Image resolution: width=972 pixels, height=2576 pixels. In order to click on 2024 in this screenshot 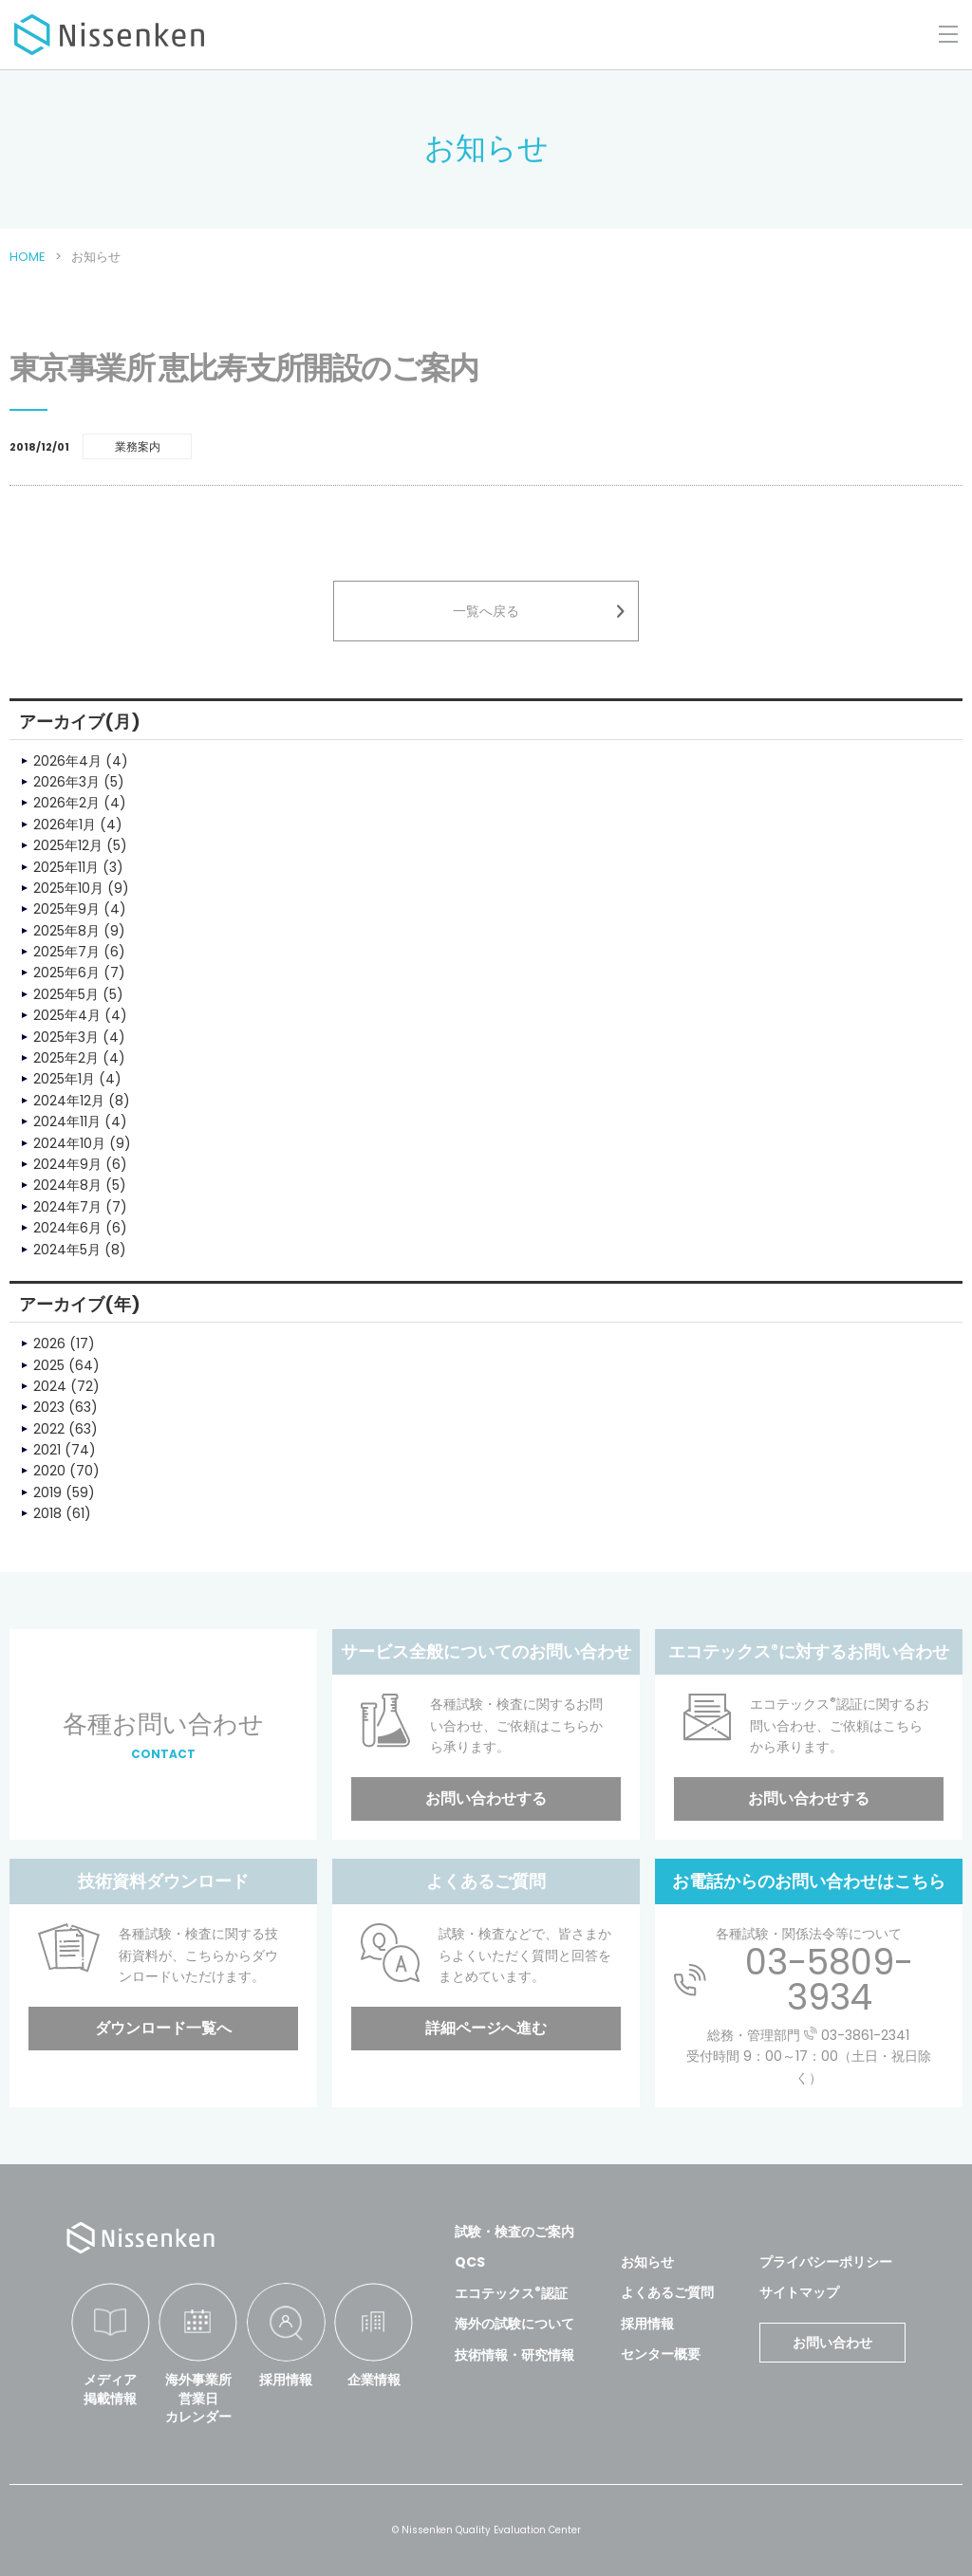, I will do `click(49, 1386)`.